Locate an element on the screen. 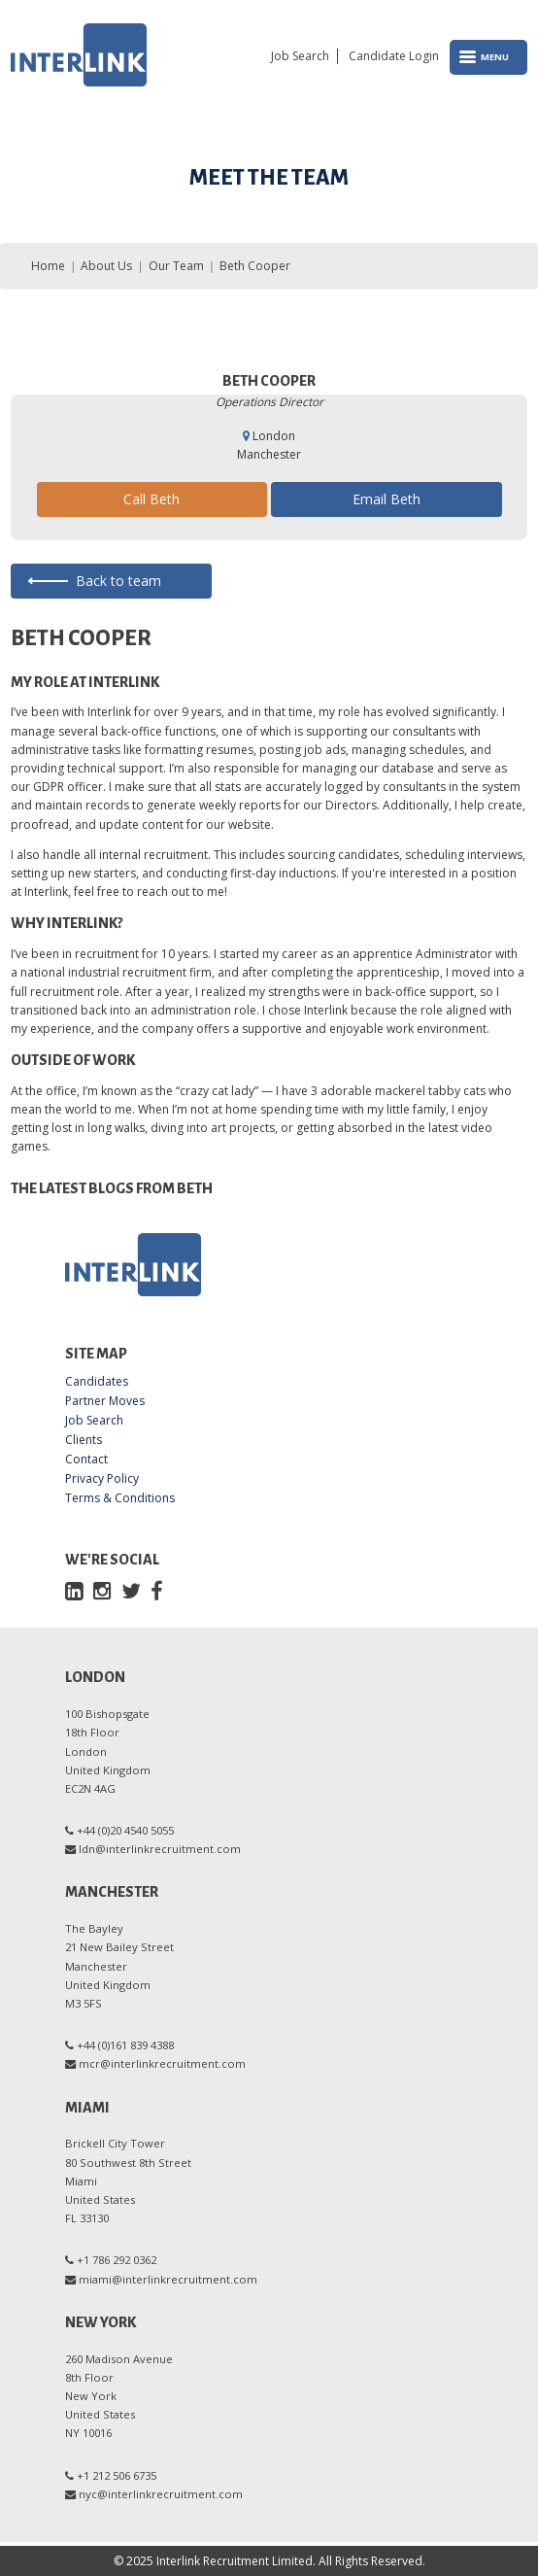 The image size is (538, 2576). nyc@interlinkrecruitment.com is located at coordinates (161, 2494).